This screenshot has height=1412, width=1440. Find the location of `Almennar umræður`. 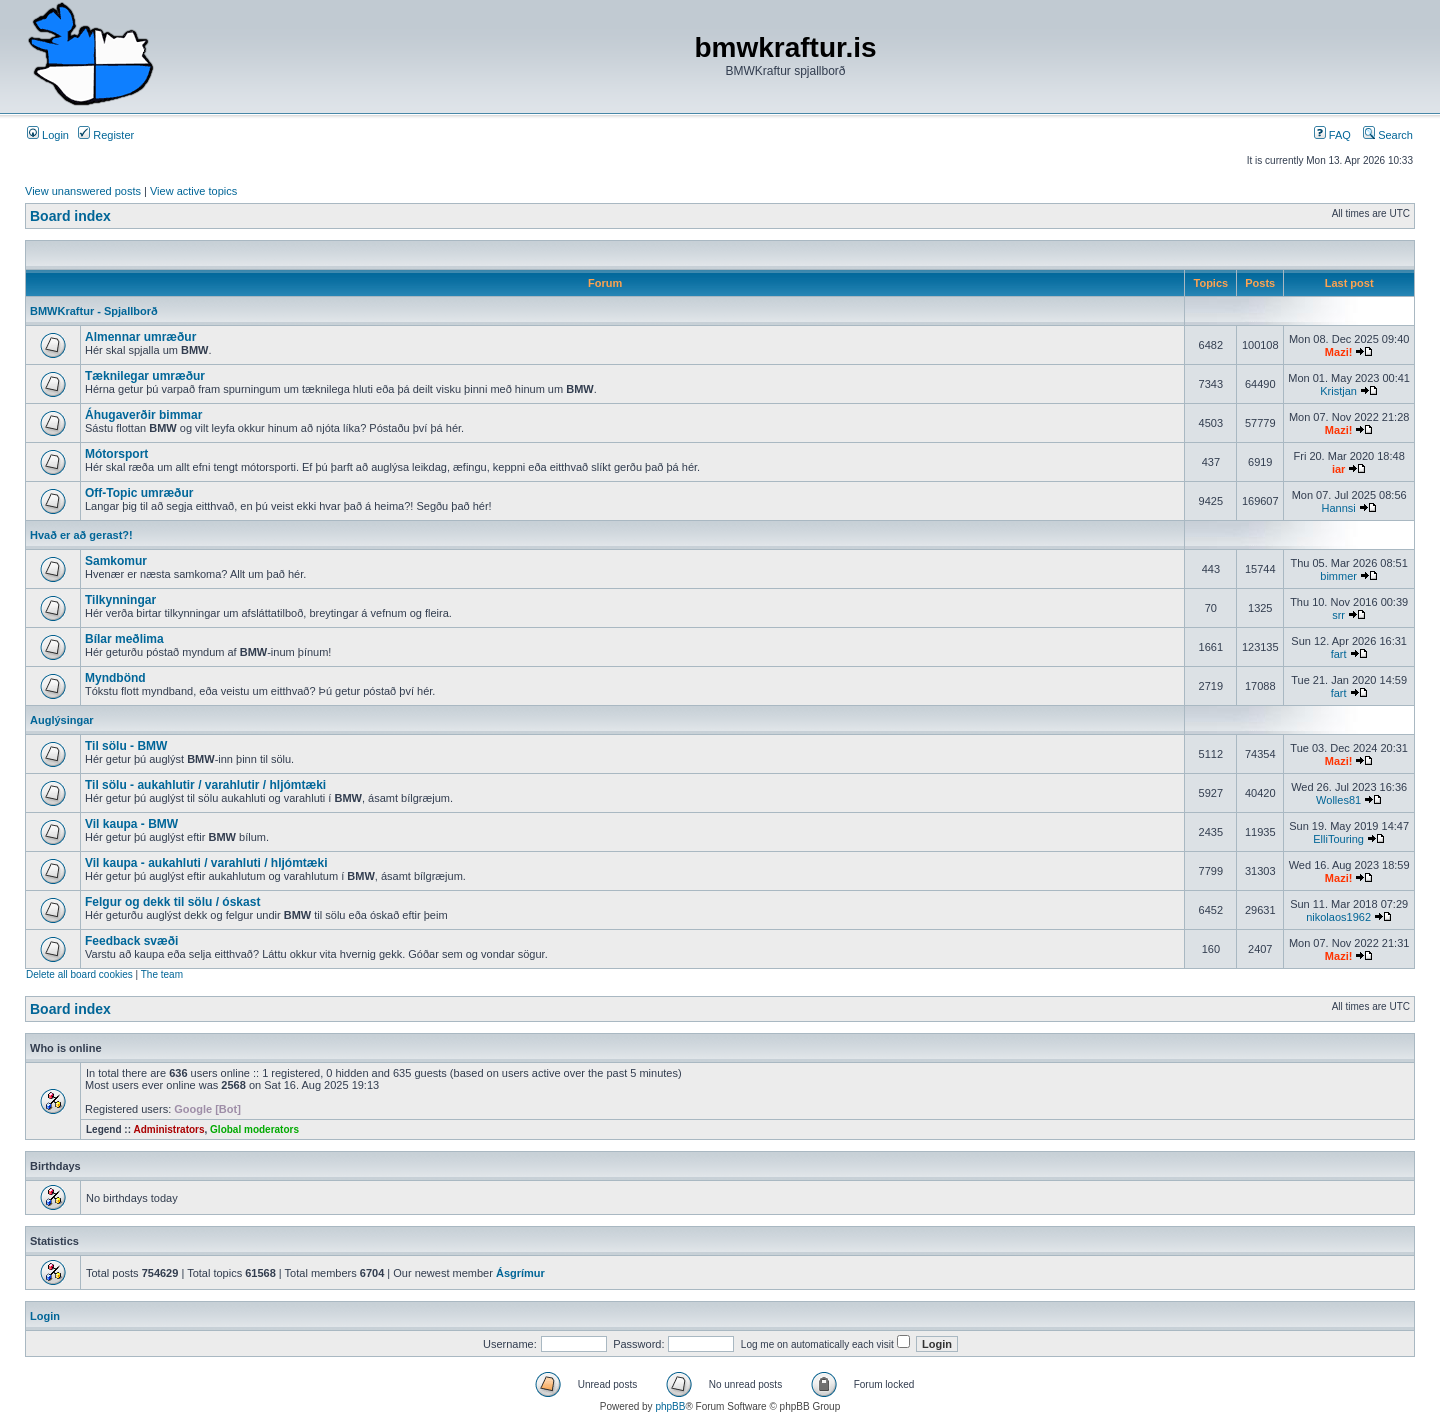

Almennar umræður is located at coordinates (140, 337).